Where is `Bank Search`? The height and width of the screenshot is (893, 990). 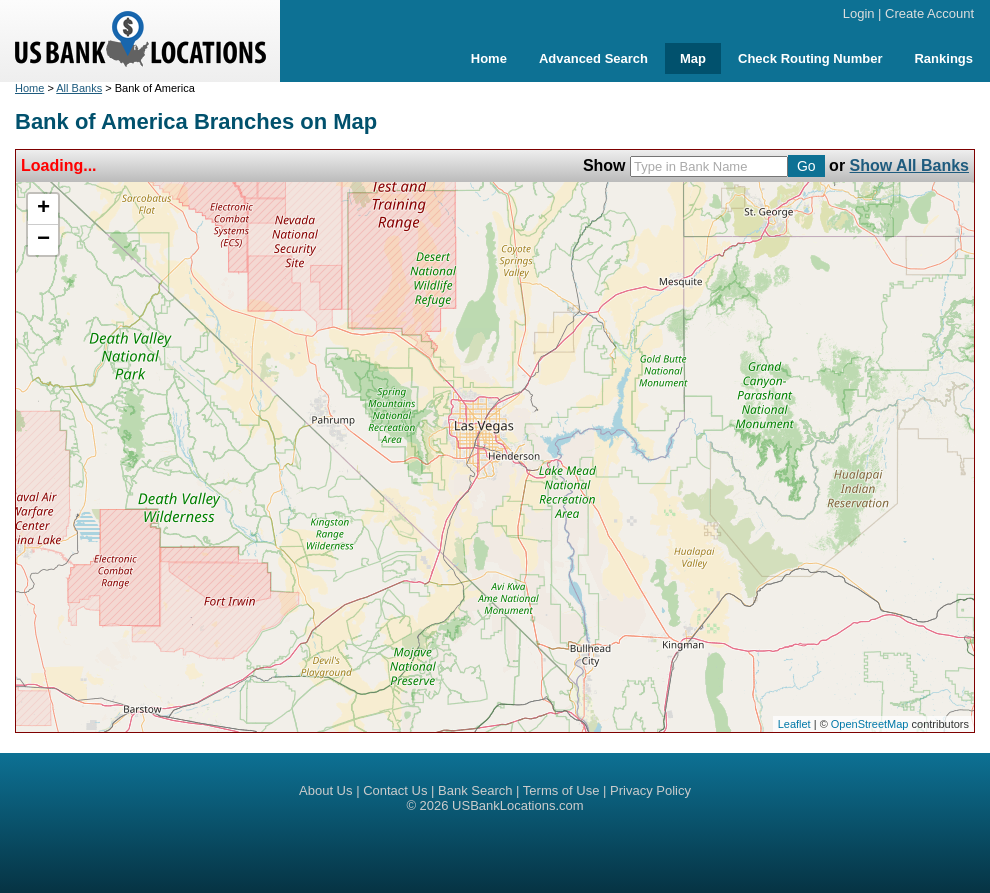
Bank Search is located at coordinates (475, 790).